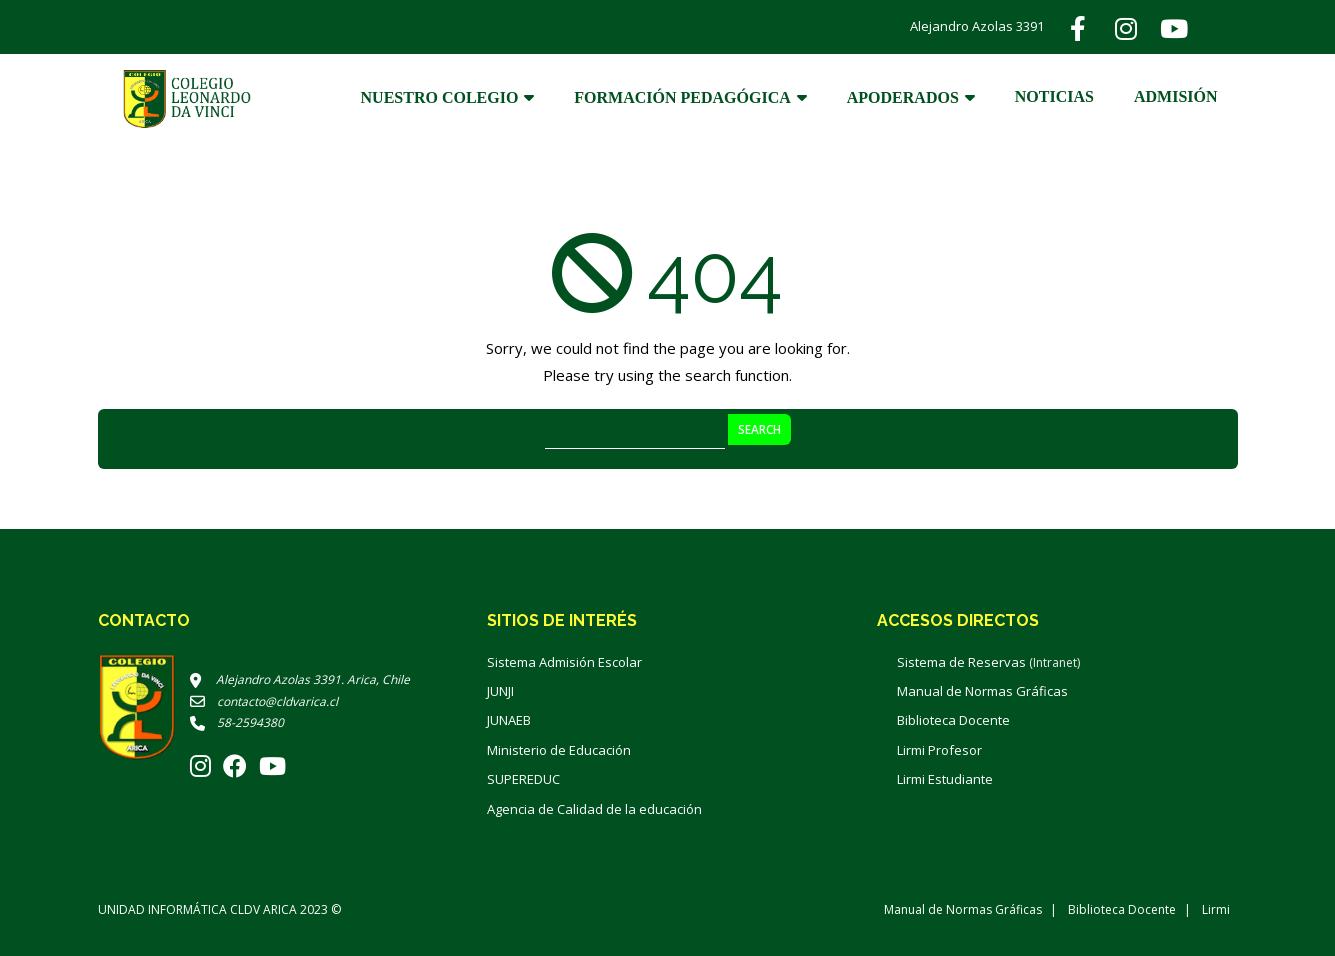  Describe the element at coordinates (264, 701) in the screenshot. I see `contacto@cldvarica.cl` at that location.